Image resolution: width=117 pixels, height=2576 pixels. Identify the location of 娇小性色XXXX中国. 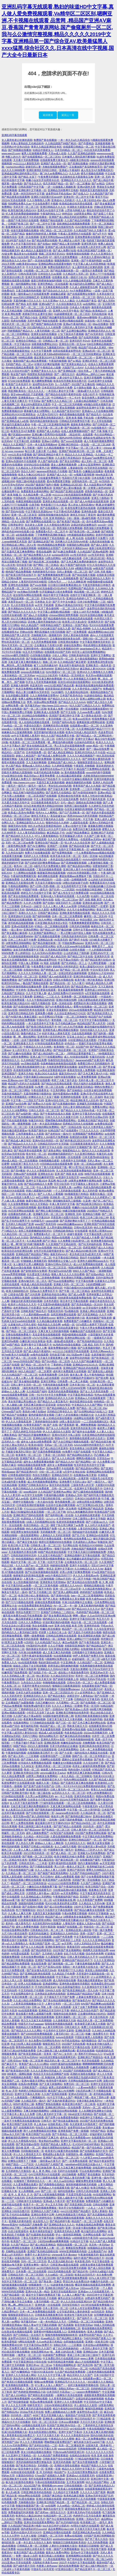
(47, 407).